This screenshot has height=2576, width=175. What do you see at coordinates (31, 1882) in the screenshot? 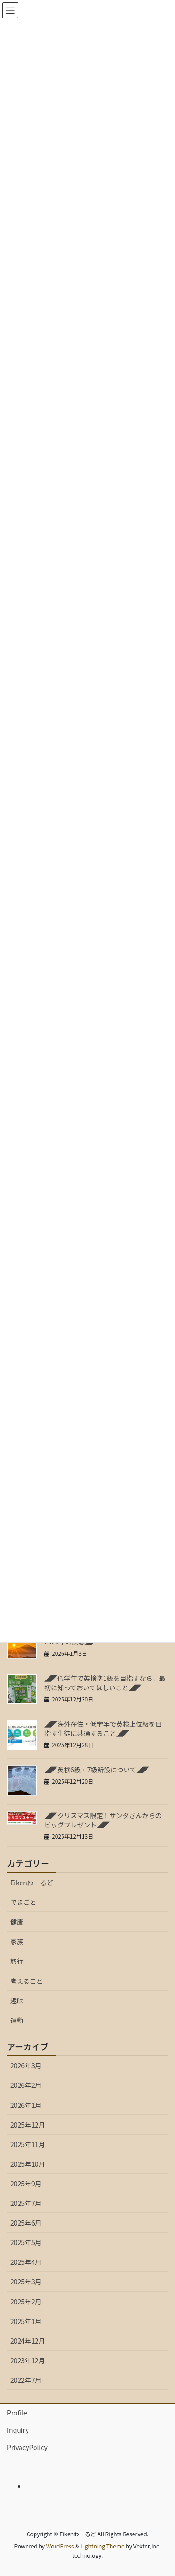
I see `Eikenわーるど` at bounding box center [31, 1882].